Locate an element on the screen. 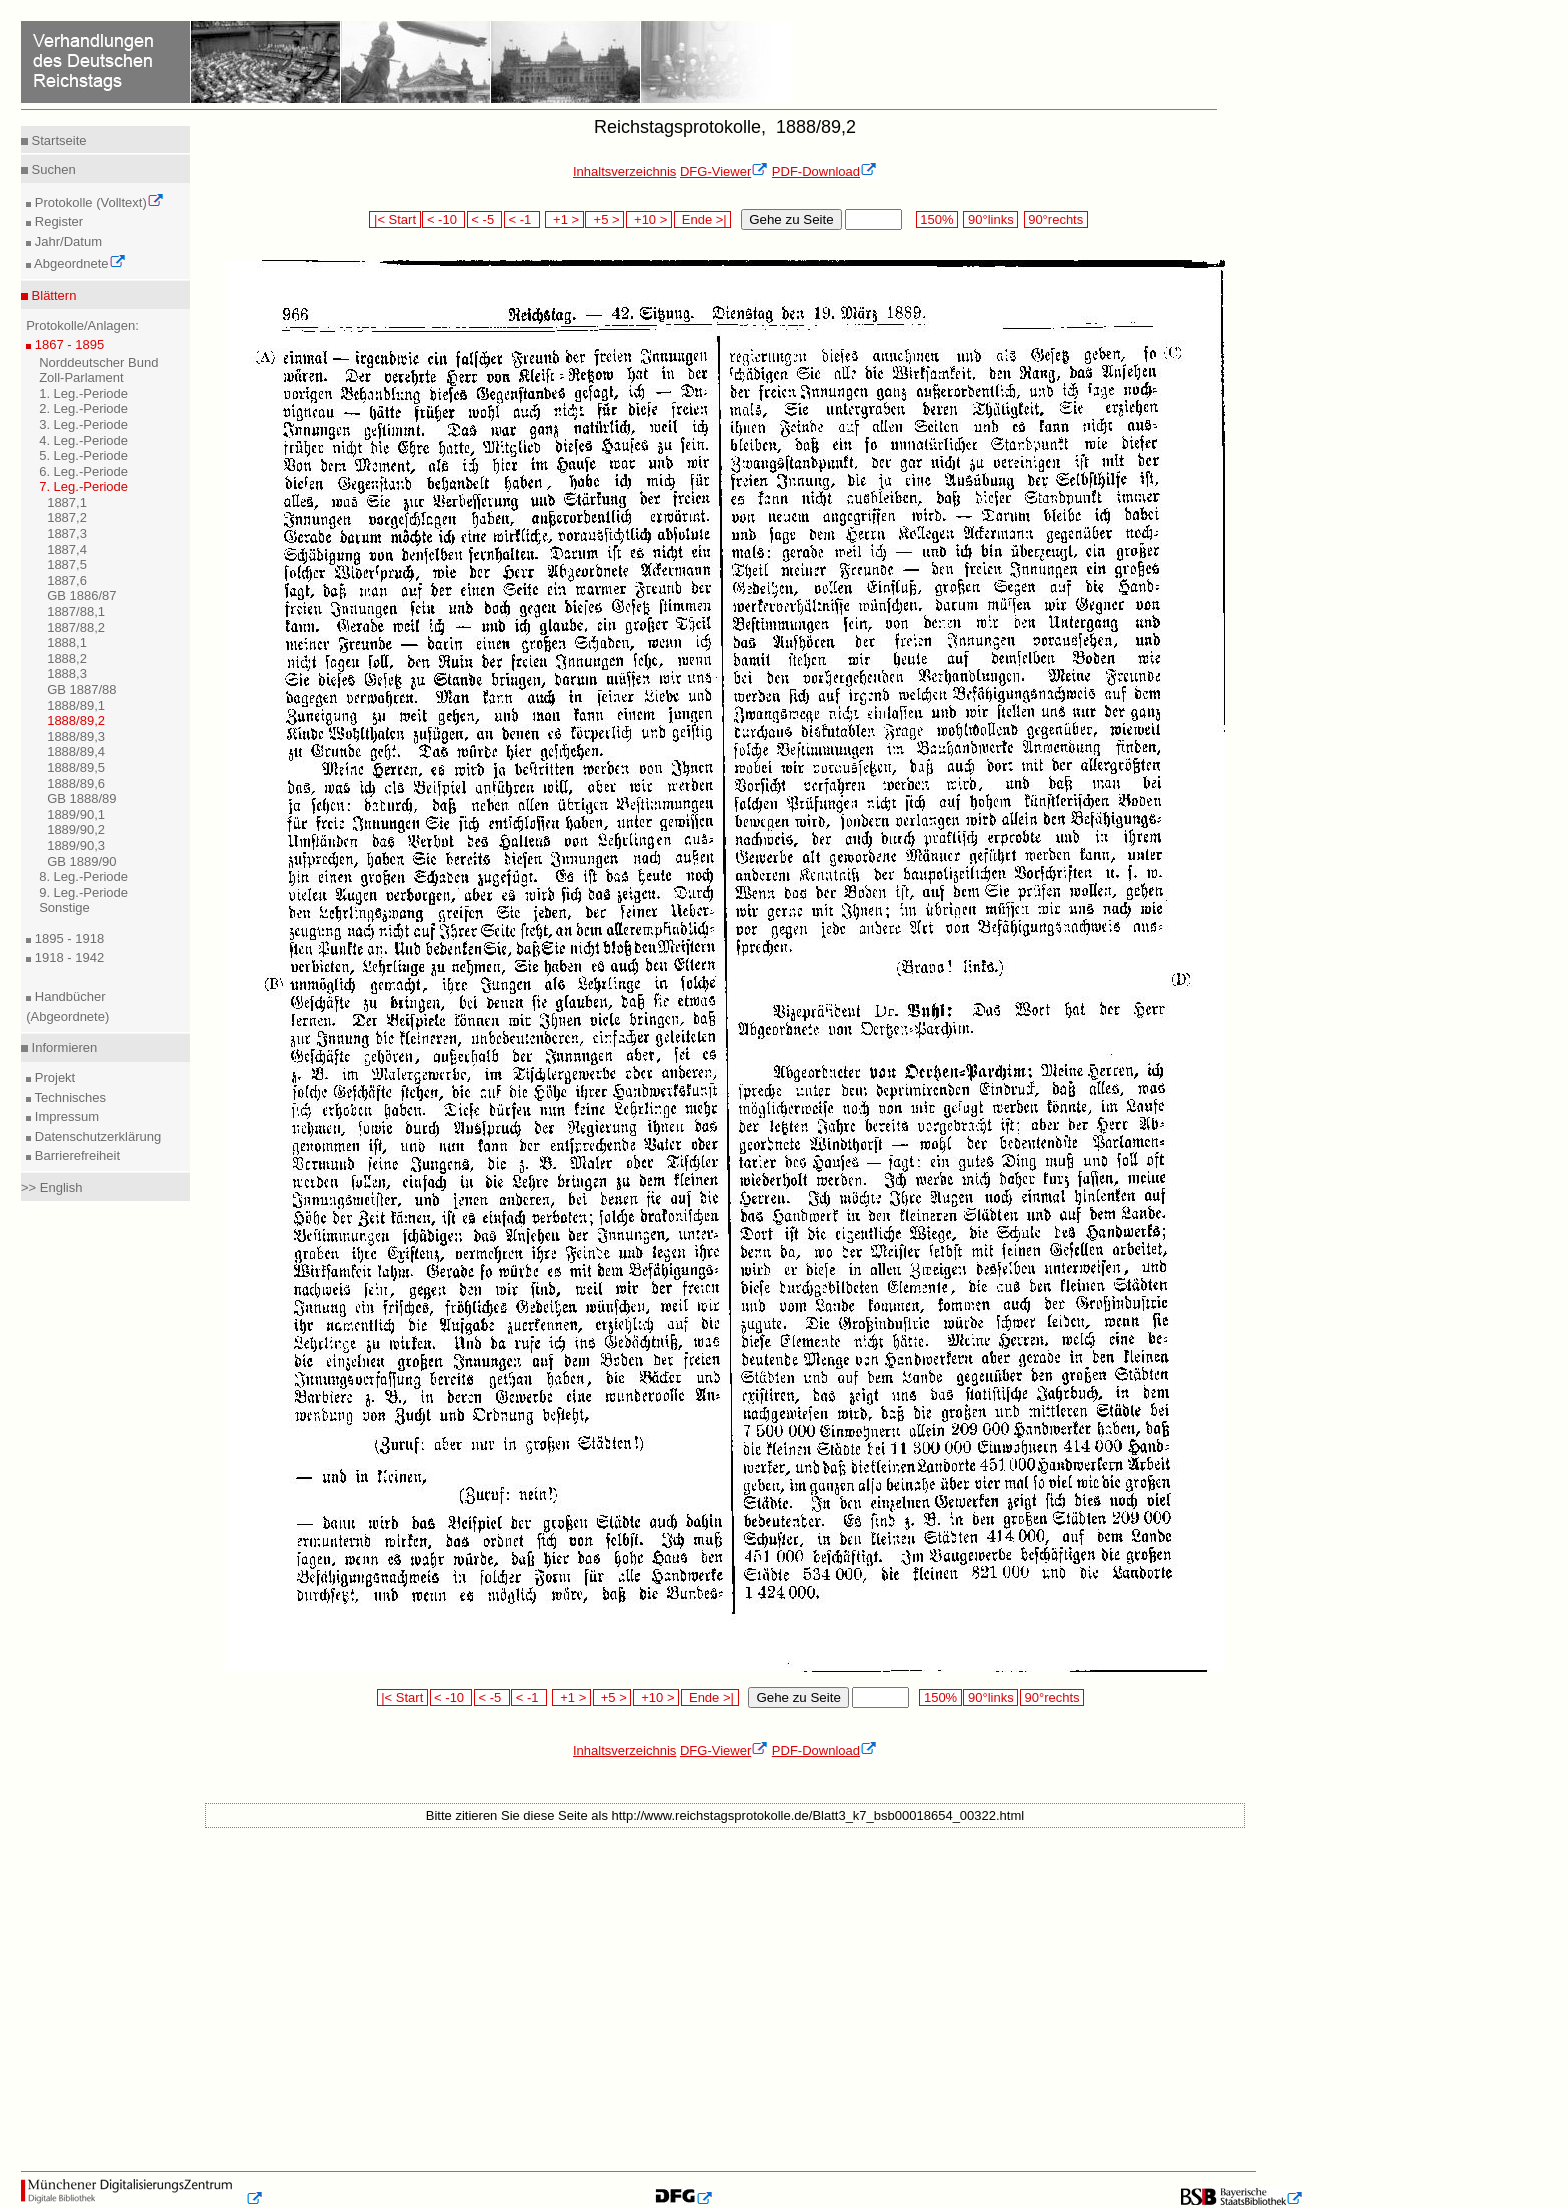 The width and height of the screenshot is (1568, 2208). +5 > is located at coordinates (604, 219).